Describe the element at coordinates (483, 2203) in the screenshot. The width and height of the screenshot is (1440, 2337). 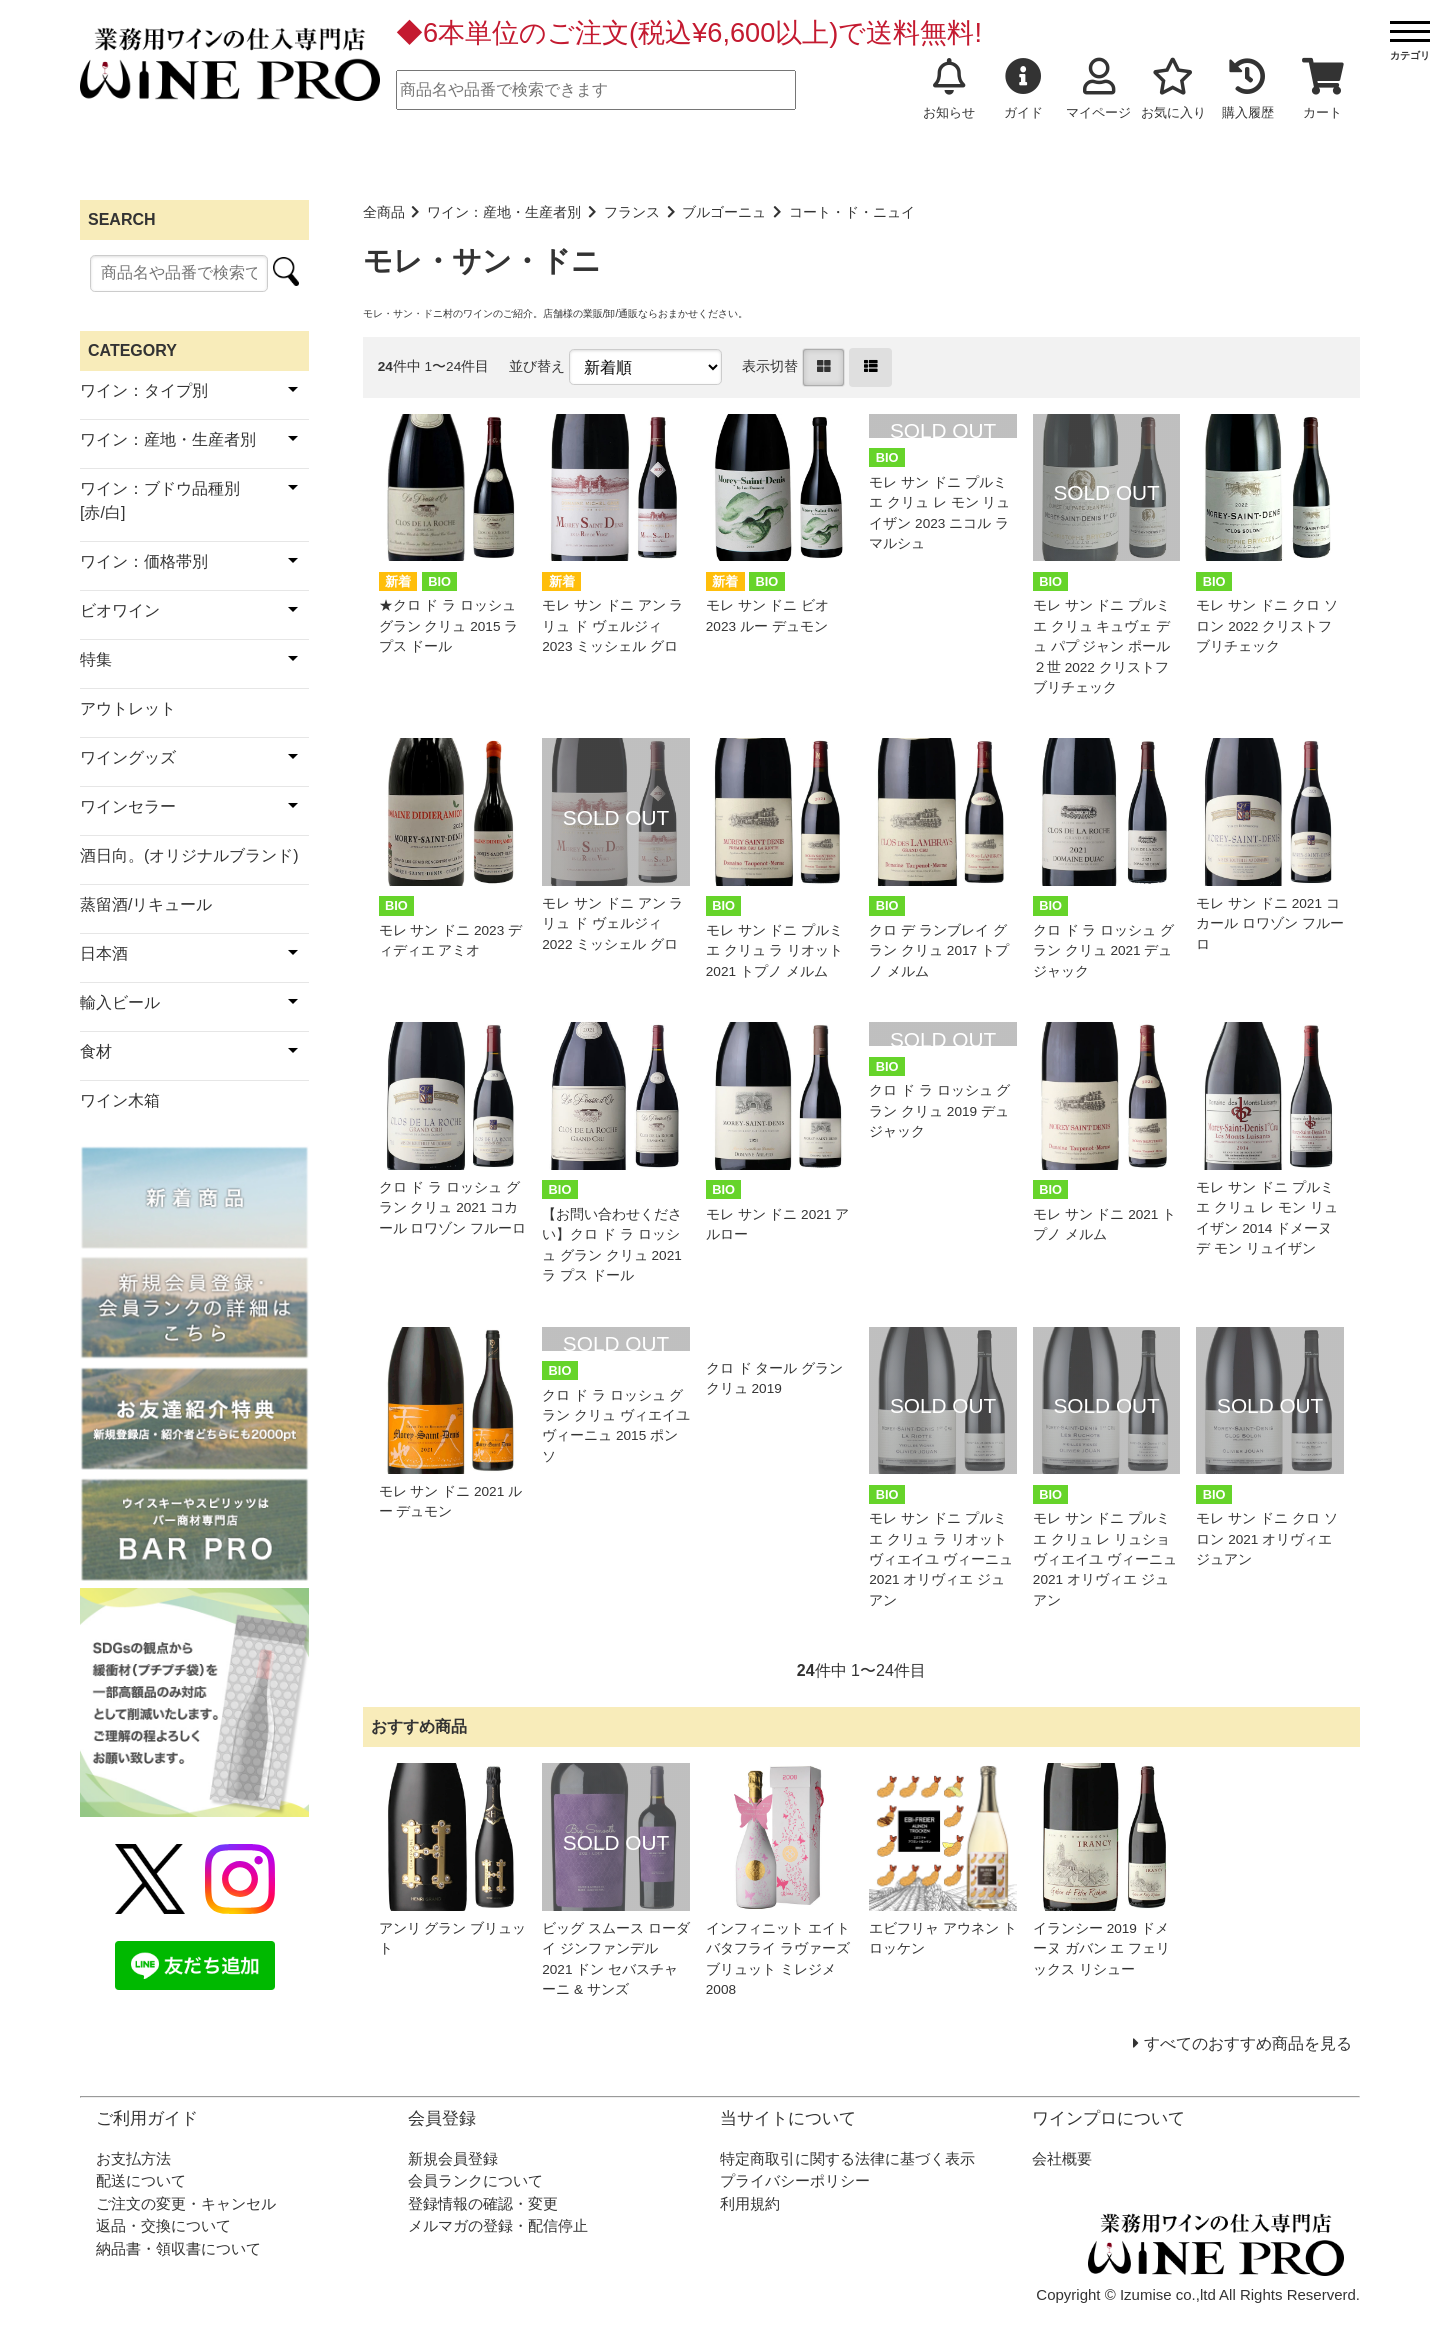
I see `登録情報の確認・変更` at that location.